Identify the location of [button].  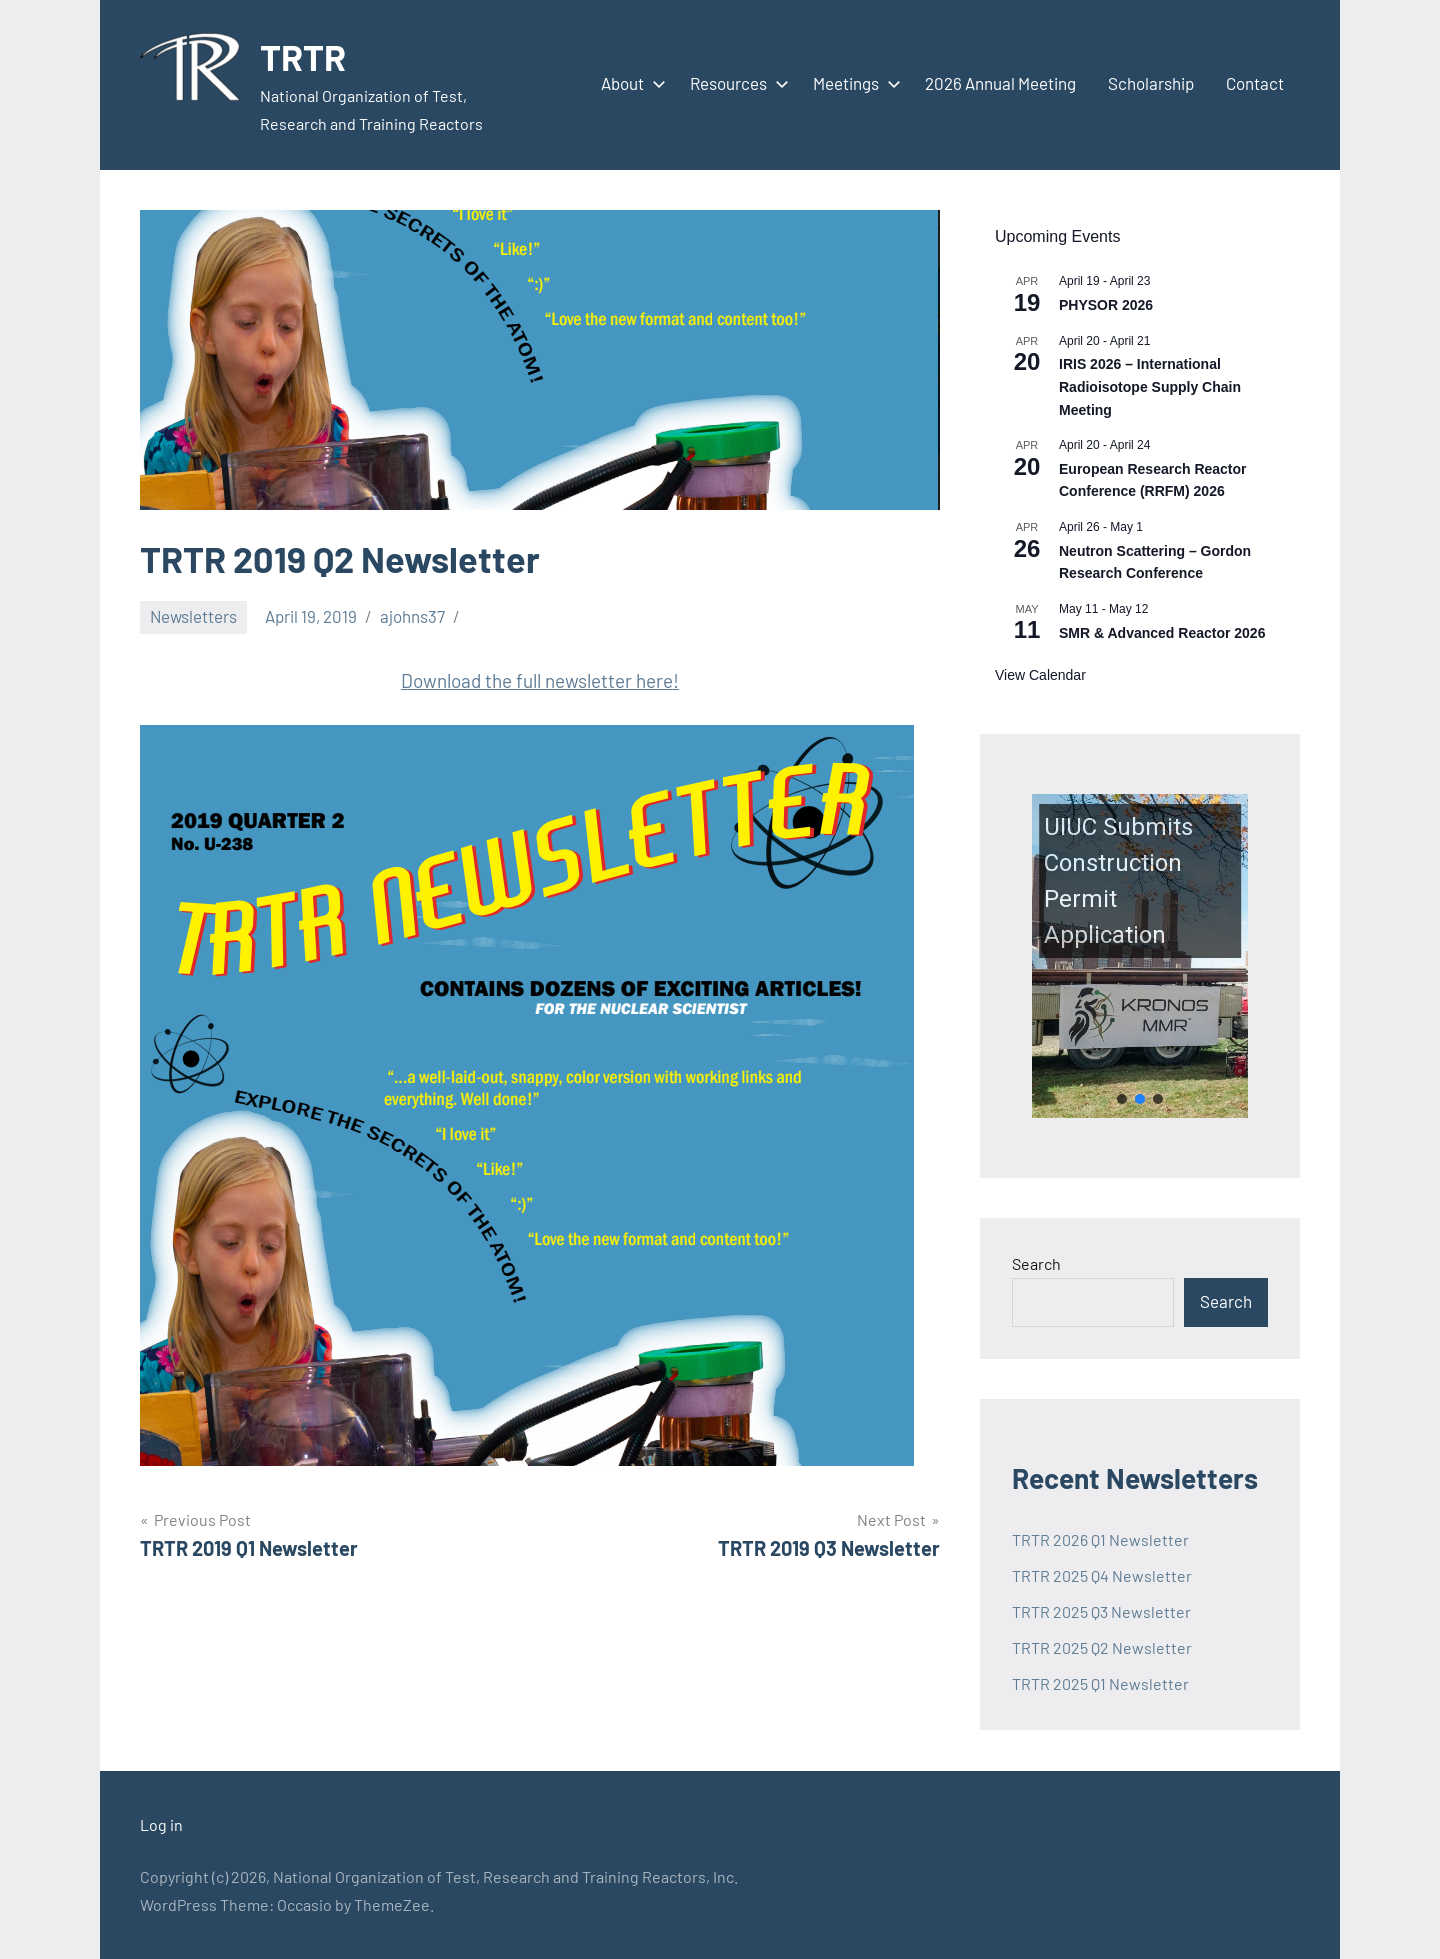
(1140, 956).